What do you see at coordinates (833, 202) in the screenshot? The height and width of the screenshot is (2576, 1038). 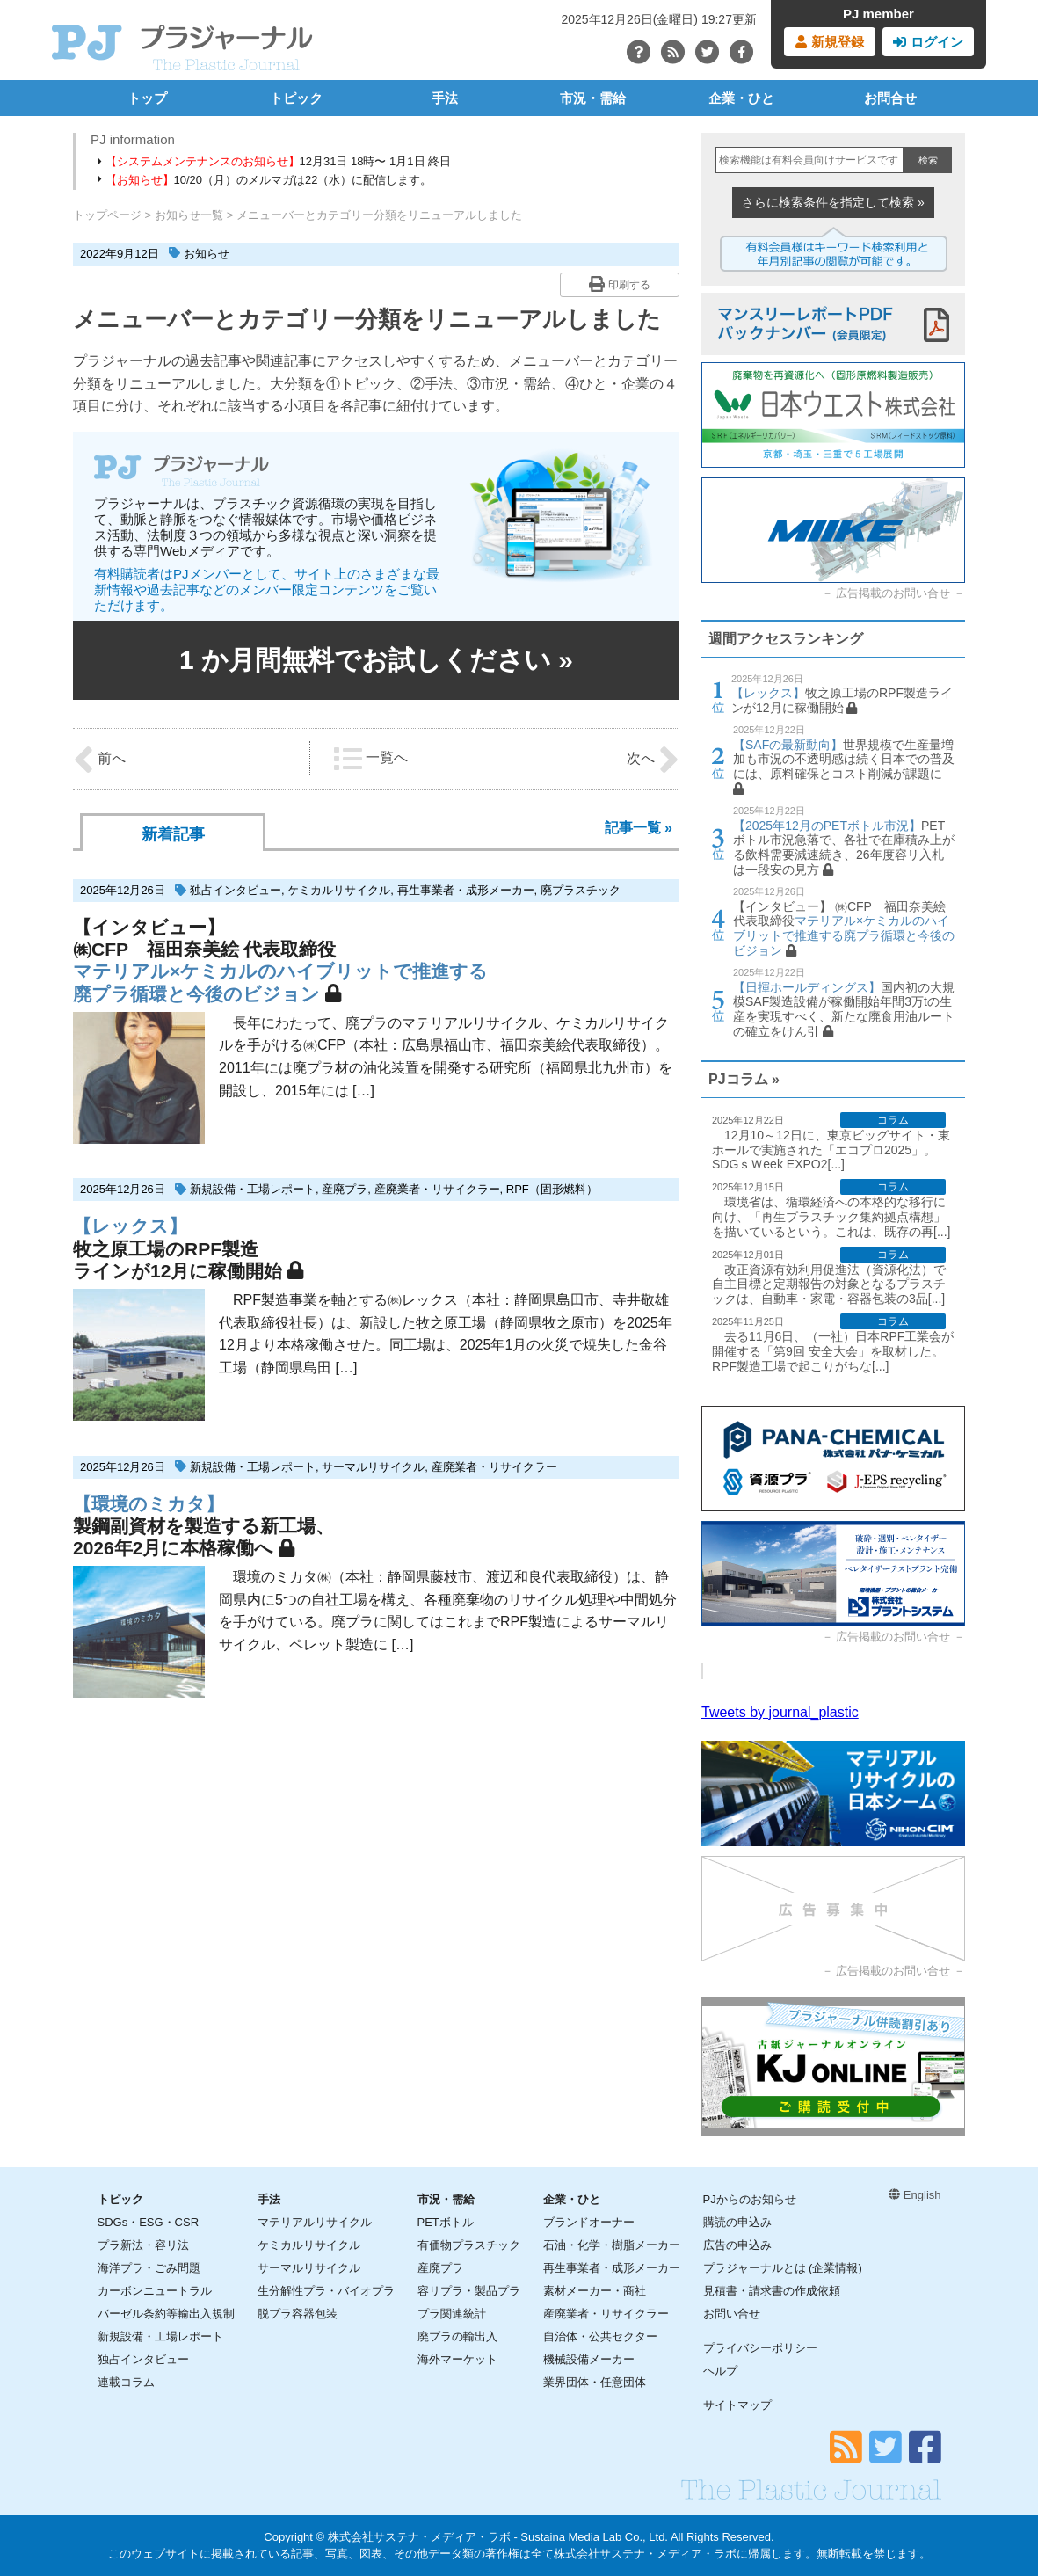 I see `さらに検索条件を指定して検索 »` at bounding box center [833, 202].